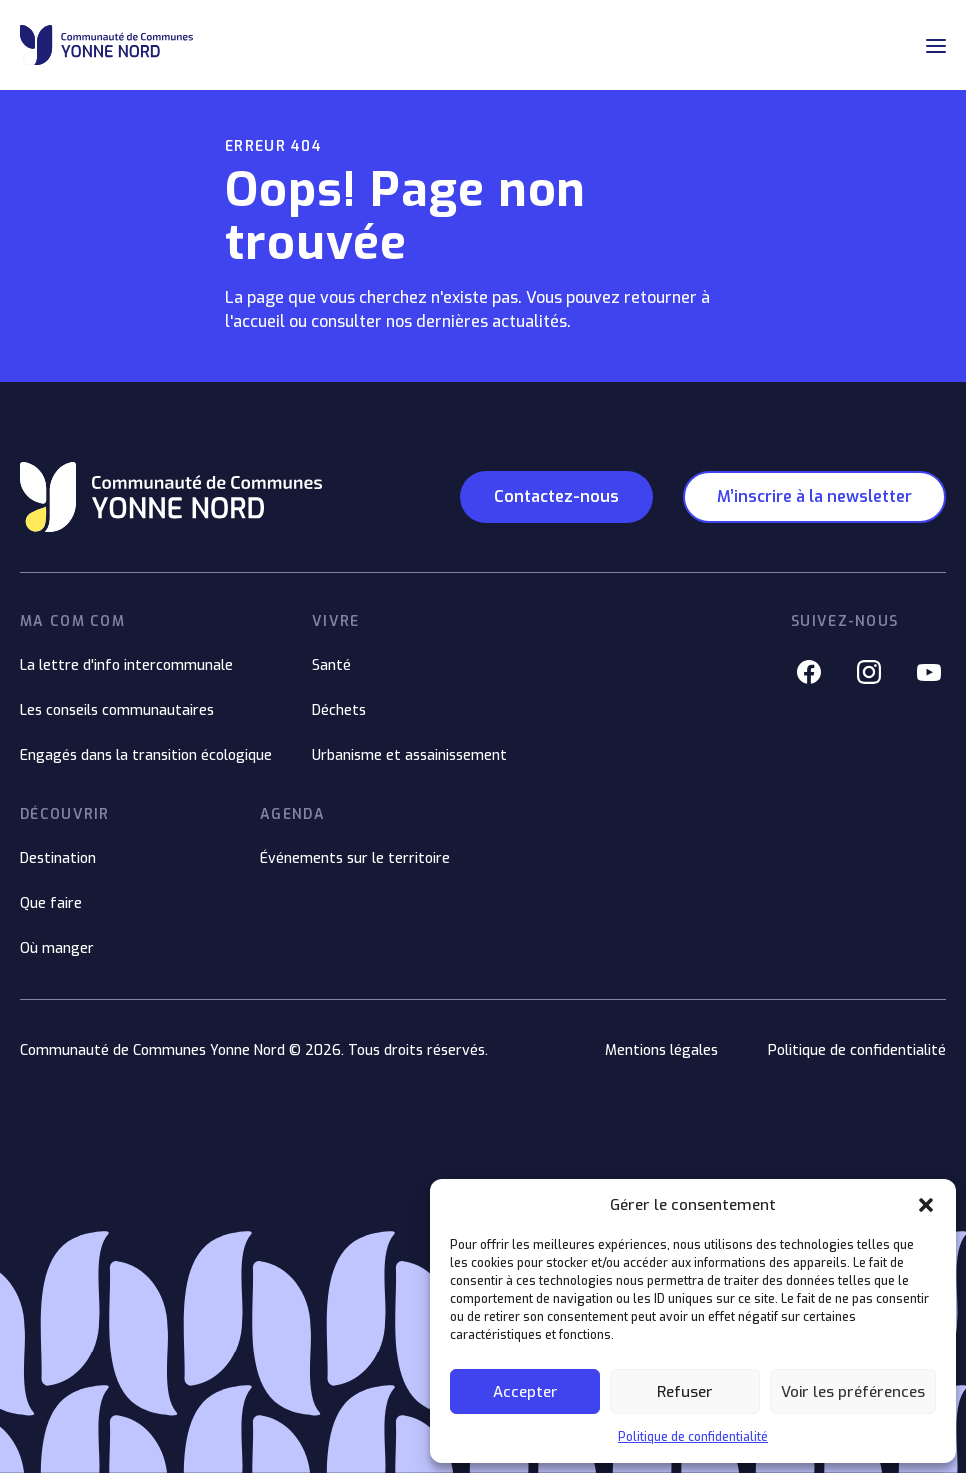  Describe the element at coordinates (58, 858) in the screenshot. I see `Destination` at that location.